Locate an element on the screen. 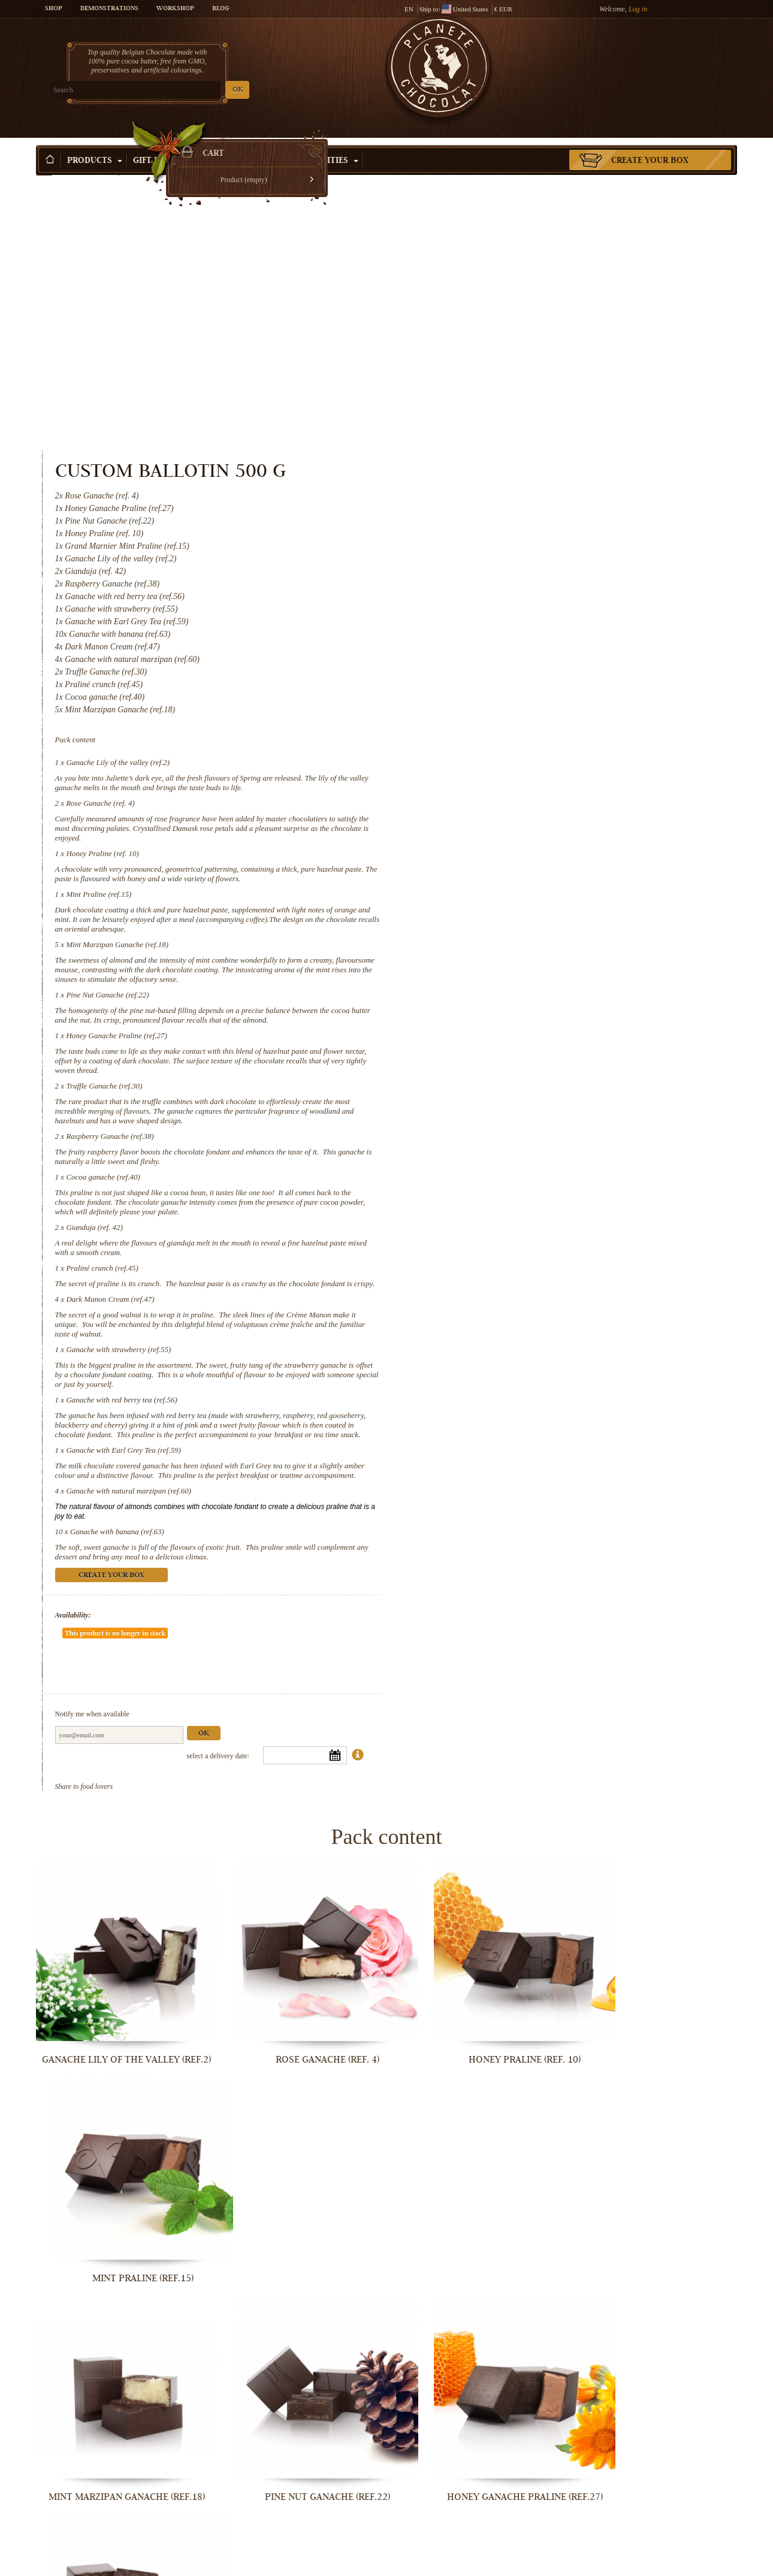  Shop by Occasion is located at coordinates (245, 143).